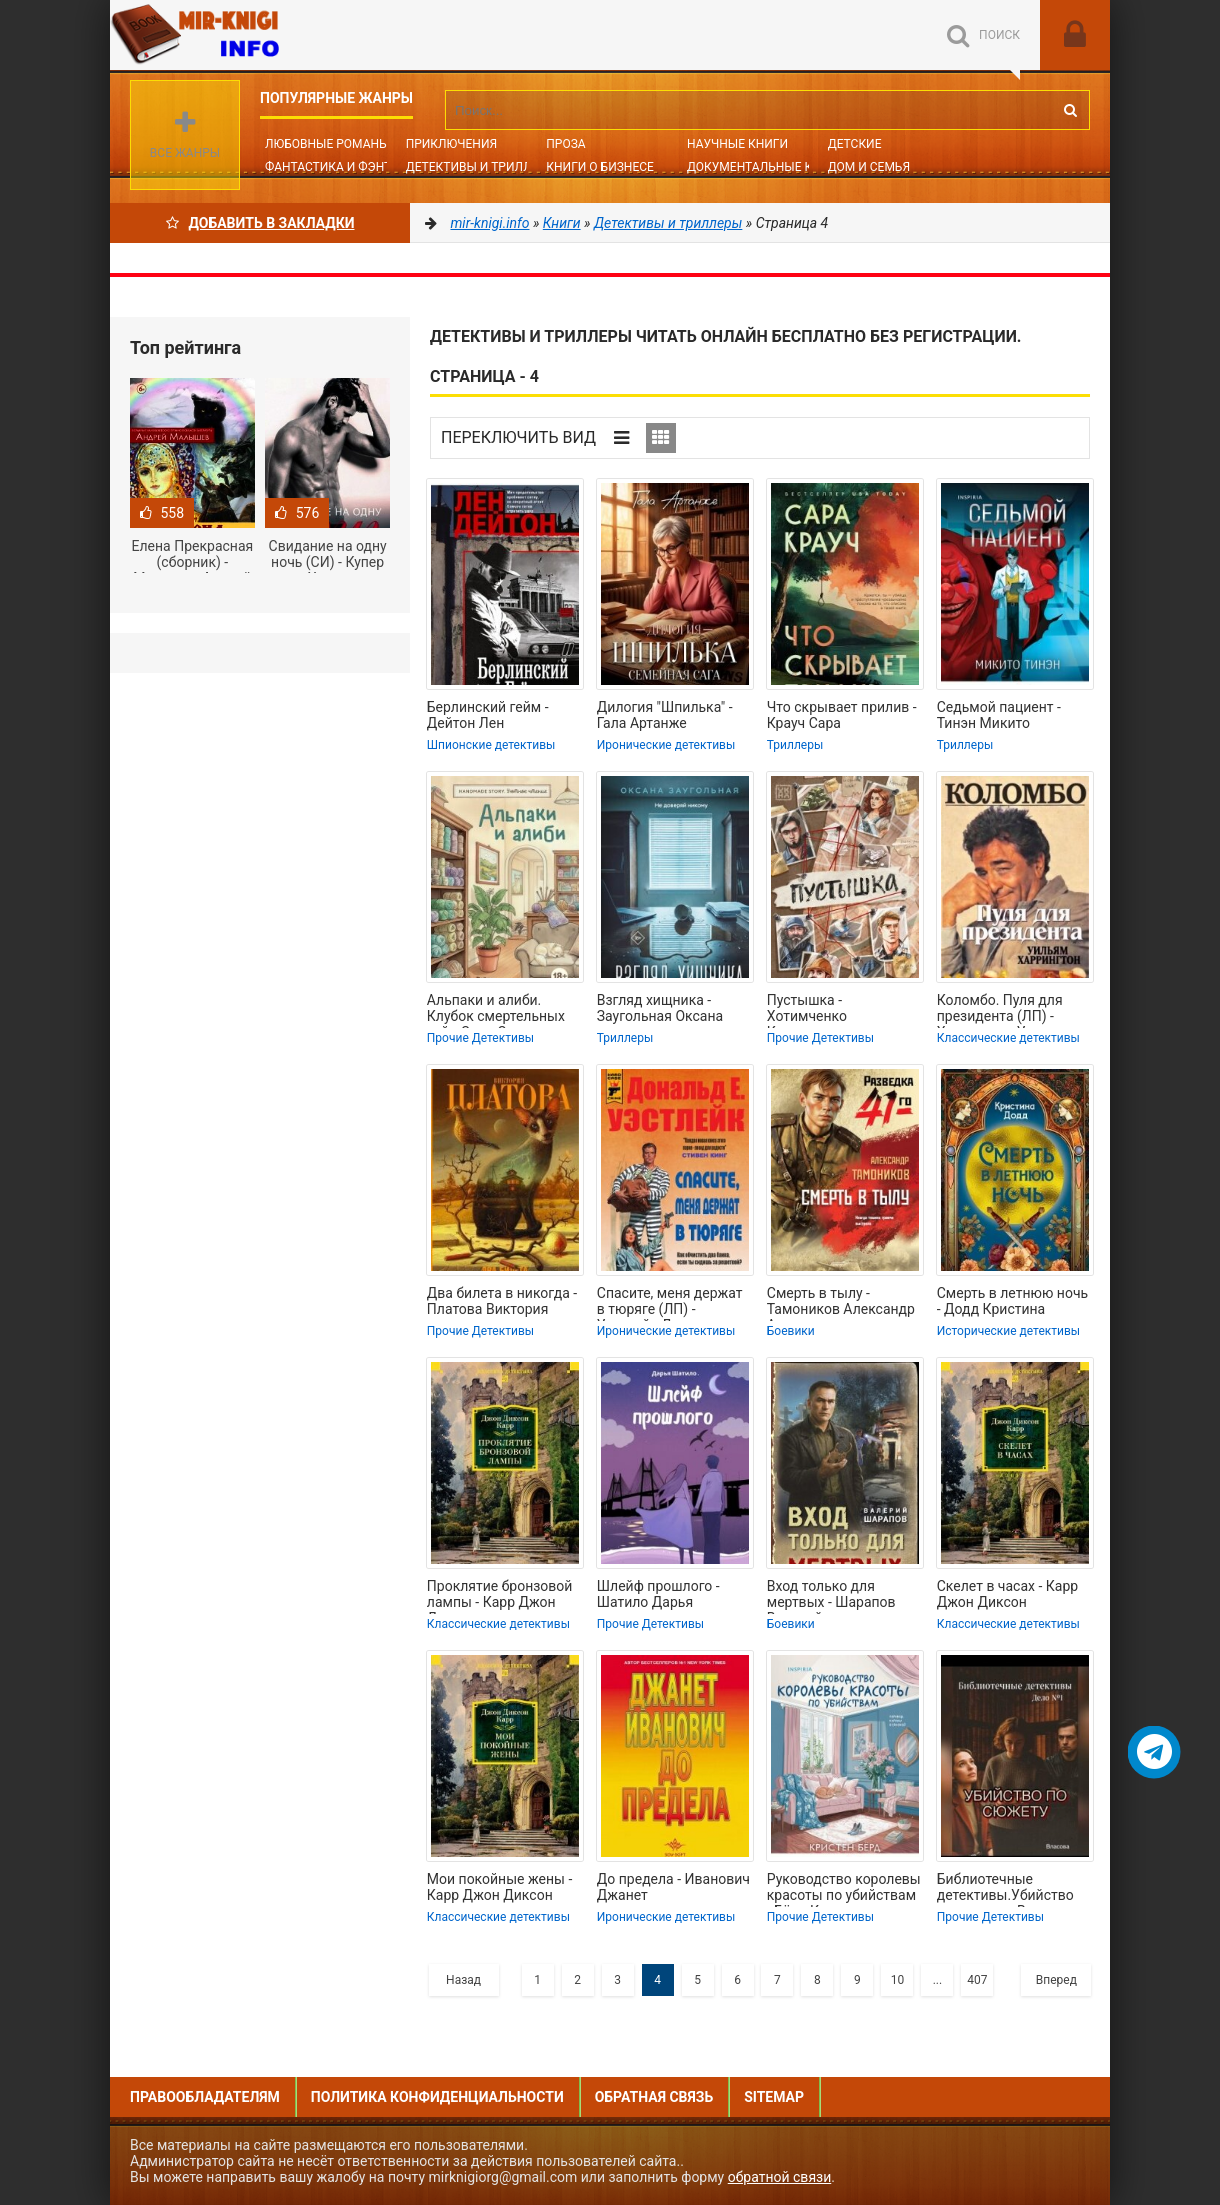 Image resolution: width=1220 pixels, height=2205 pixels. Describe the element at coordinates (780, 2177) in the screenshot. I see `обратной связи` at that location.